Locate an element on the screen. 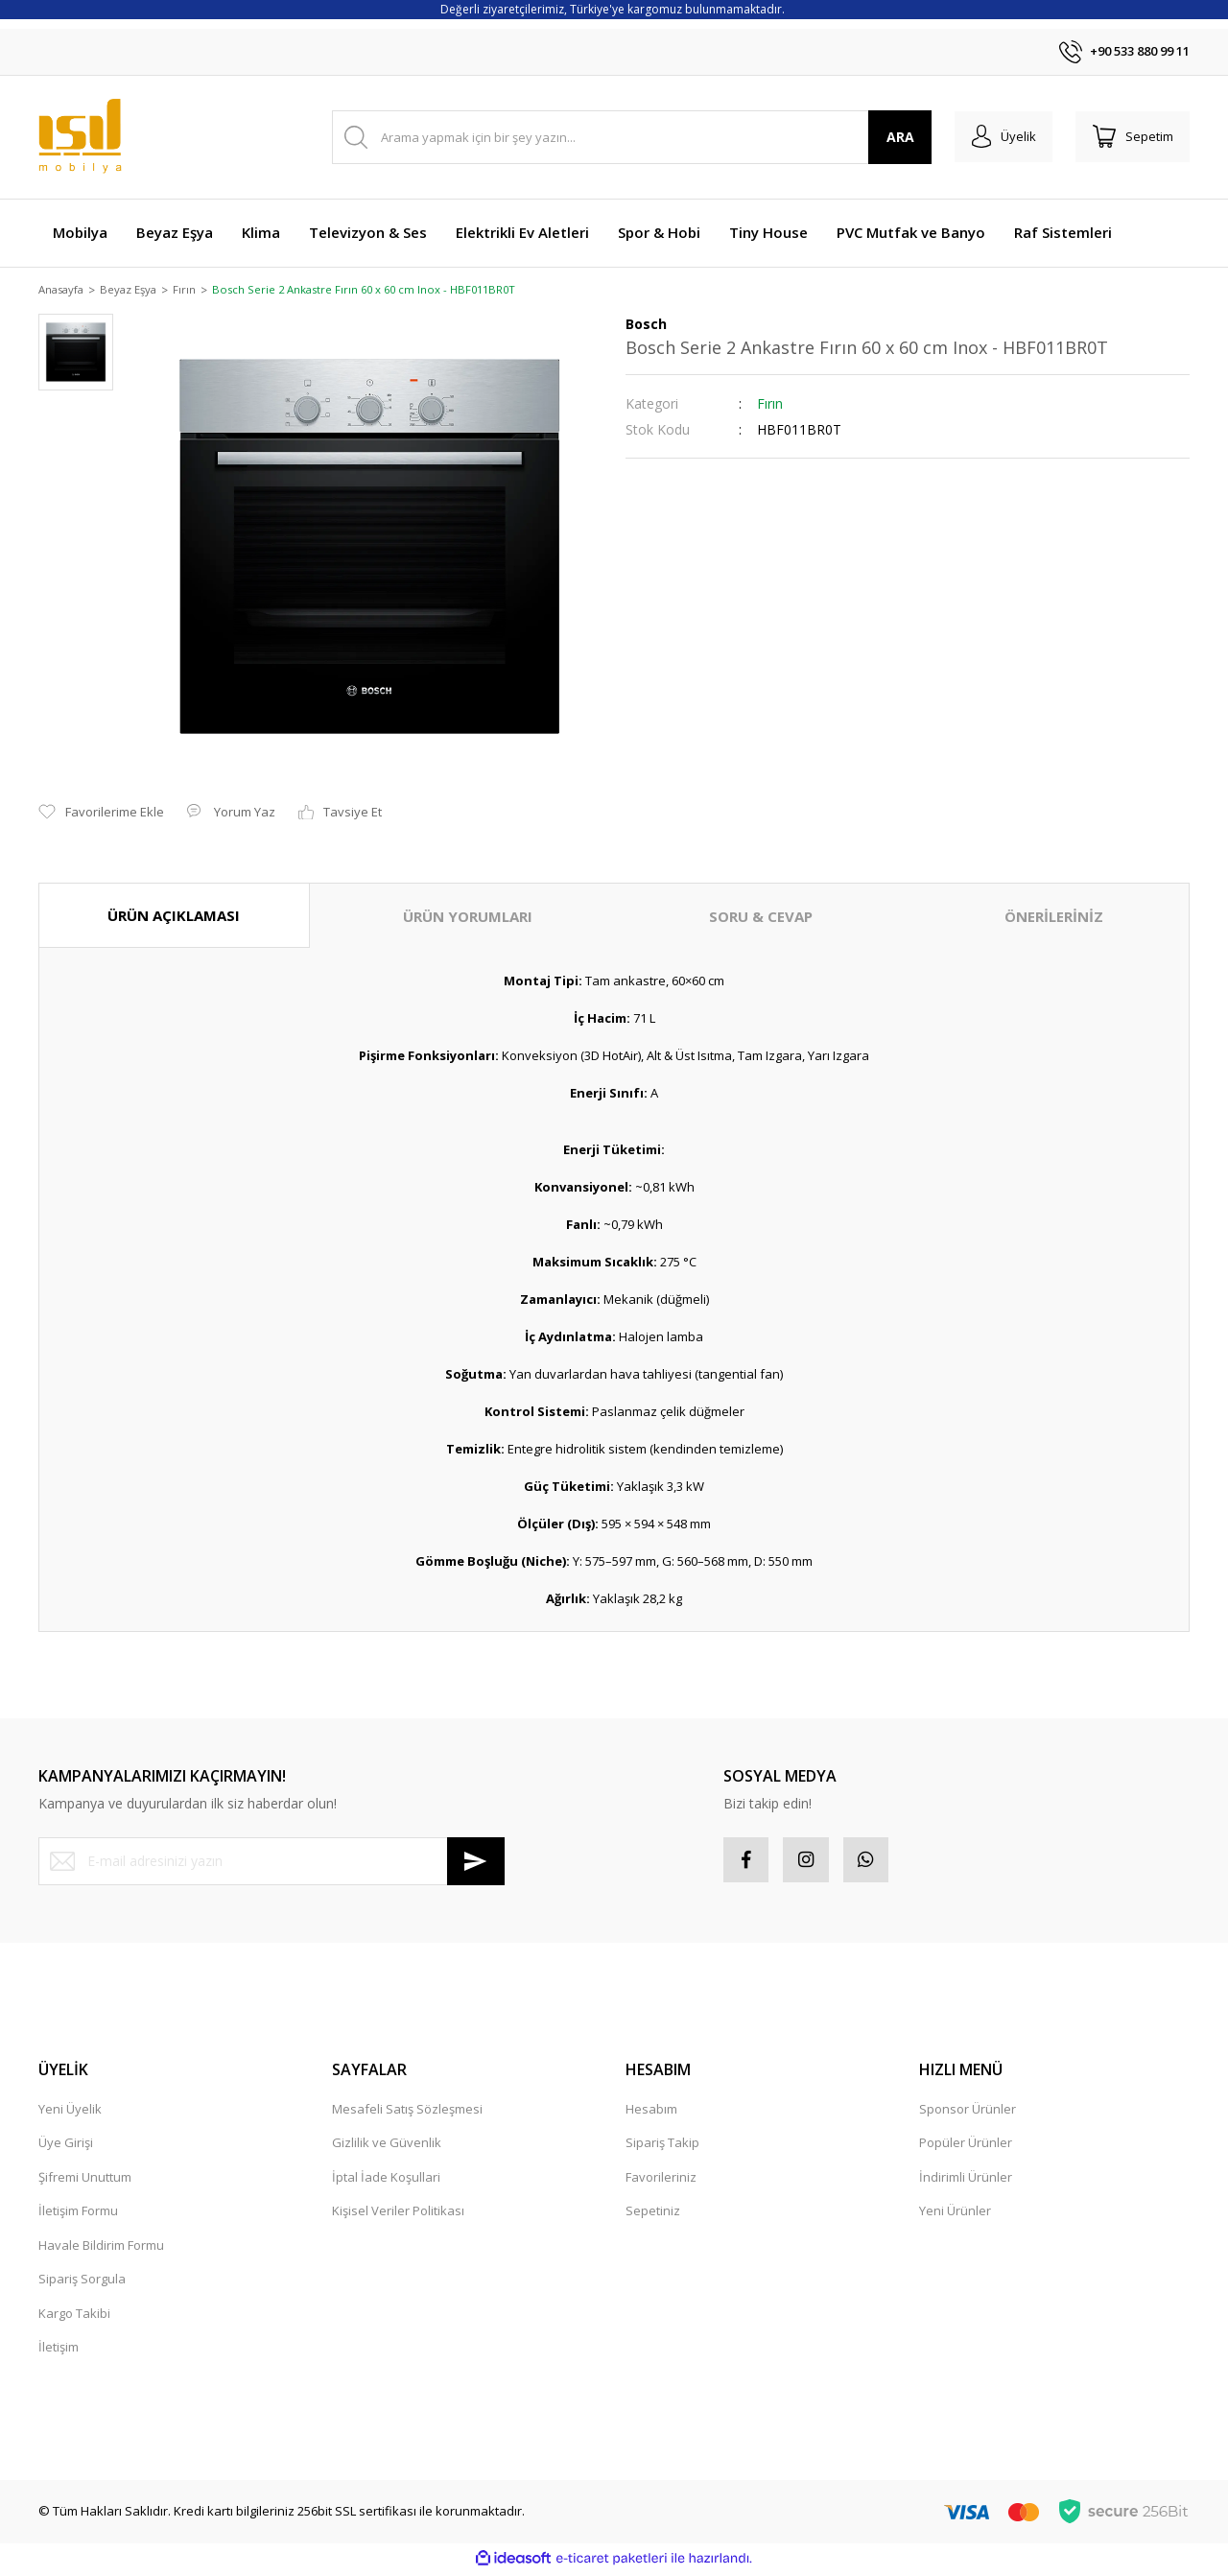 Image resolution: width=1228 pixels, height=2576 pixels. Sepetiniz is located at coordinates (653, 2215).